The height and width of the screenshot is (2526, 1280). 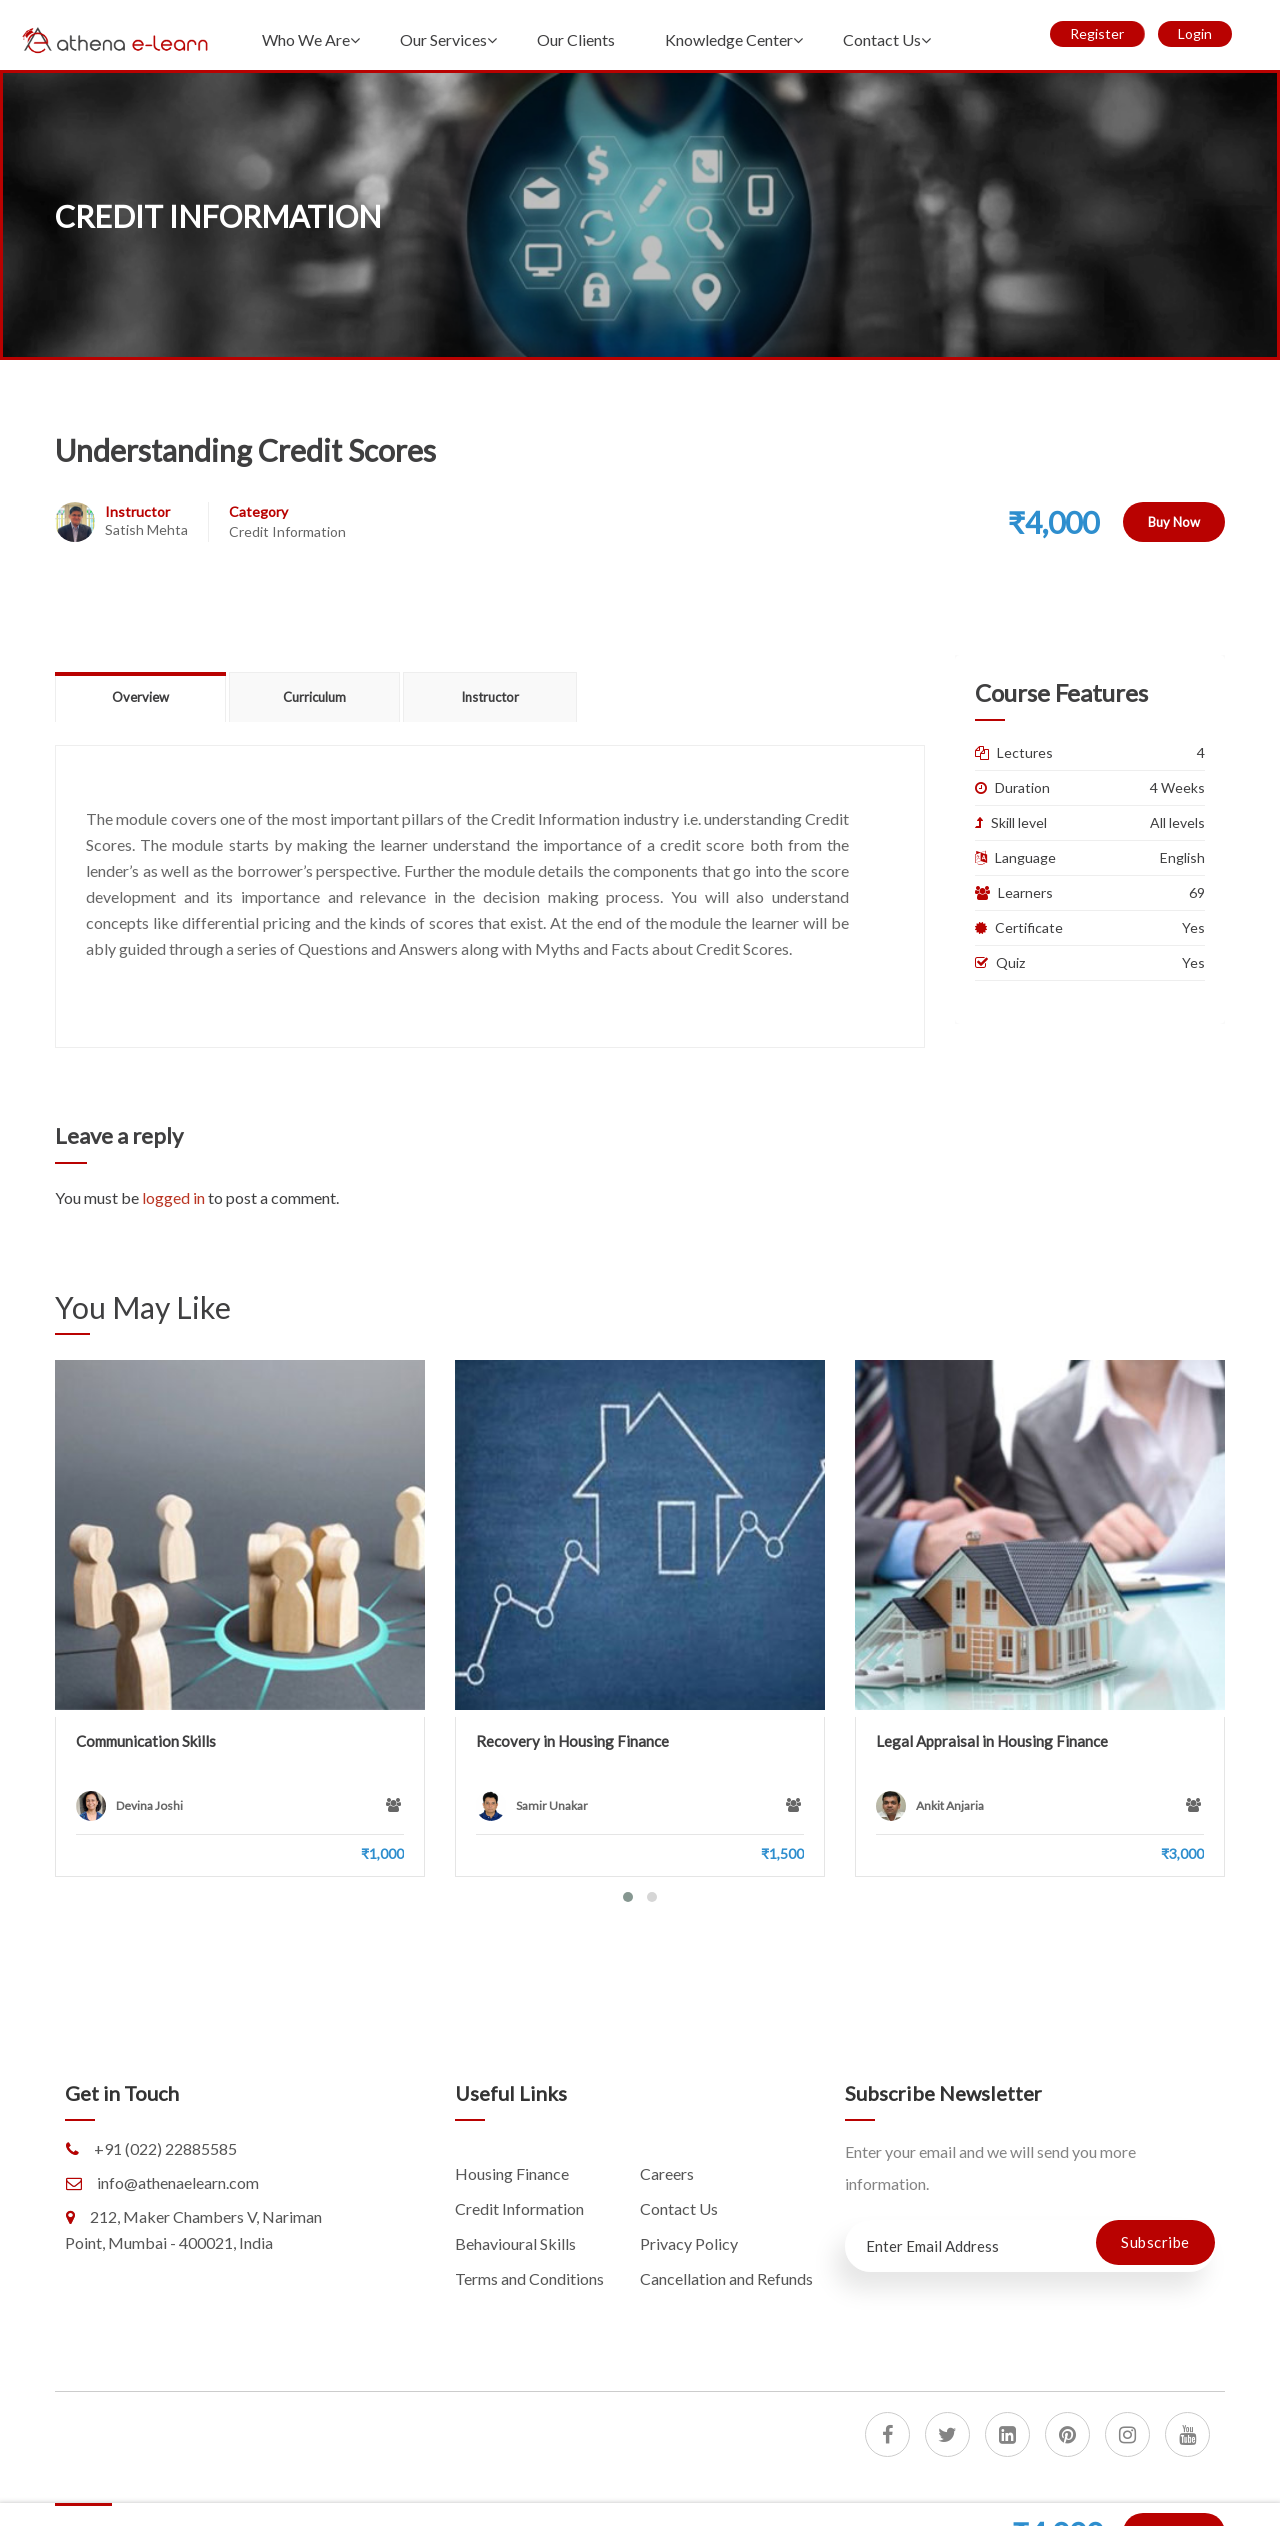 I want to click on logged in, so click(x=173, y=1197).